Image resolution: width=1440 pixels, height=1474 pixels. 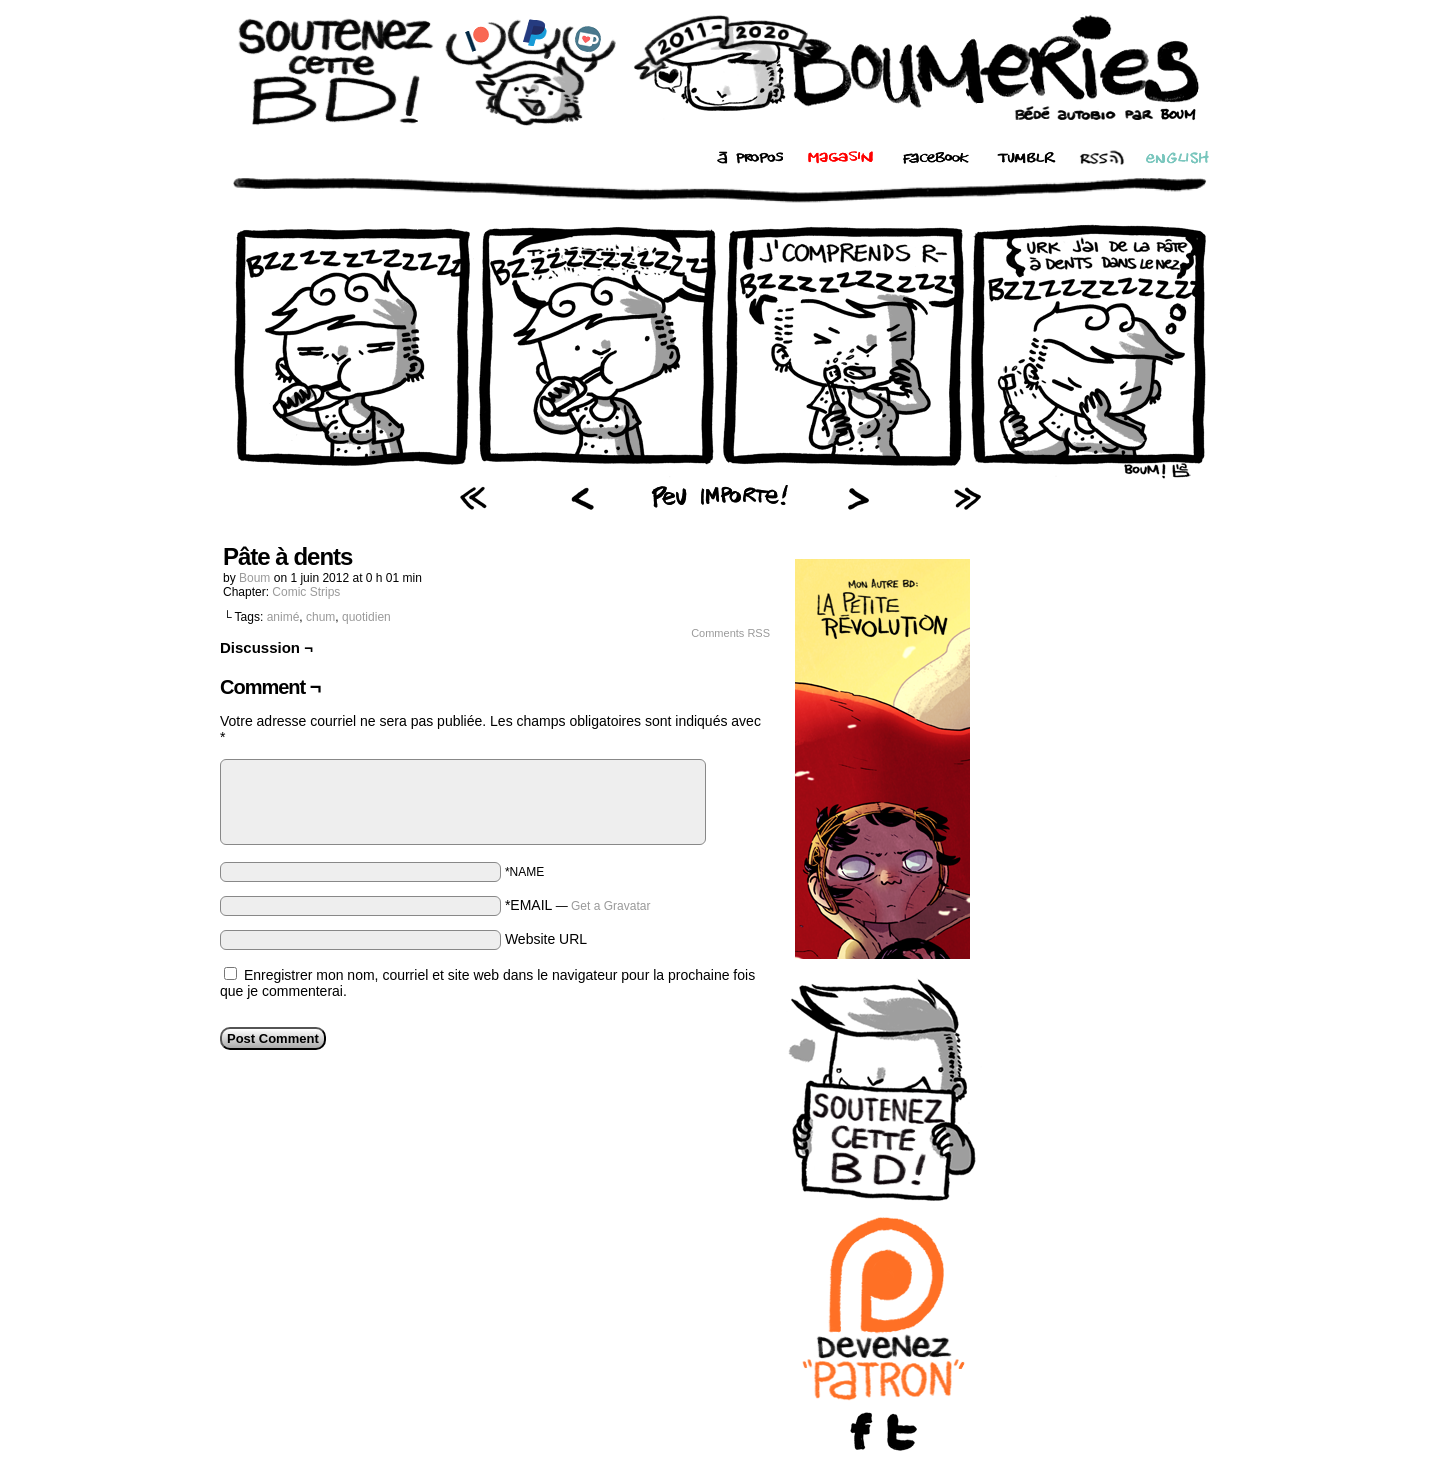 What do you see at coordinates (320, 617) in the screenshot?
I see `chum` at bounding box center [320, 617].